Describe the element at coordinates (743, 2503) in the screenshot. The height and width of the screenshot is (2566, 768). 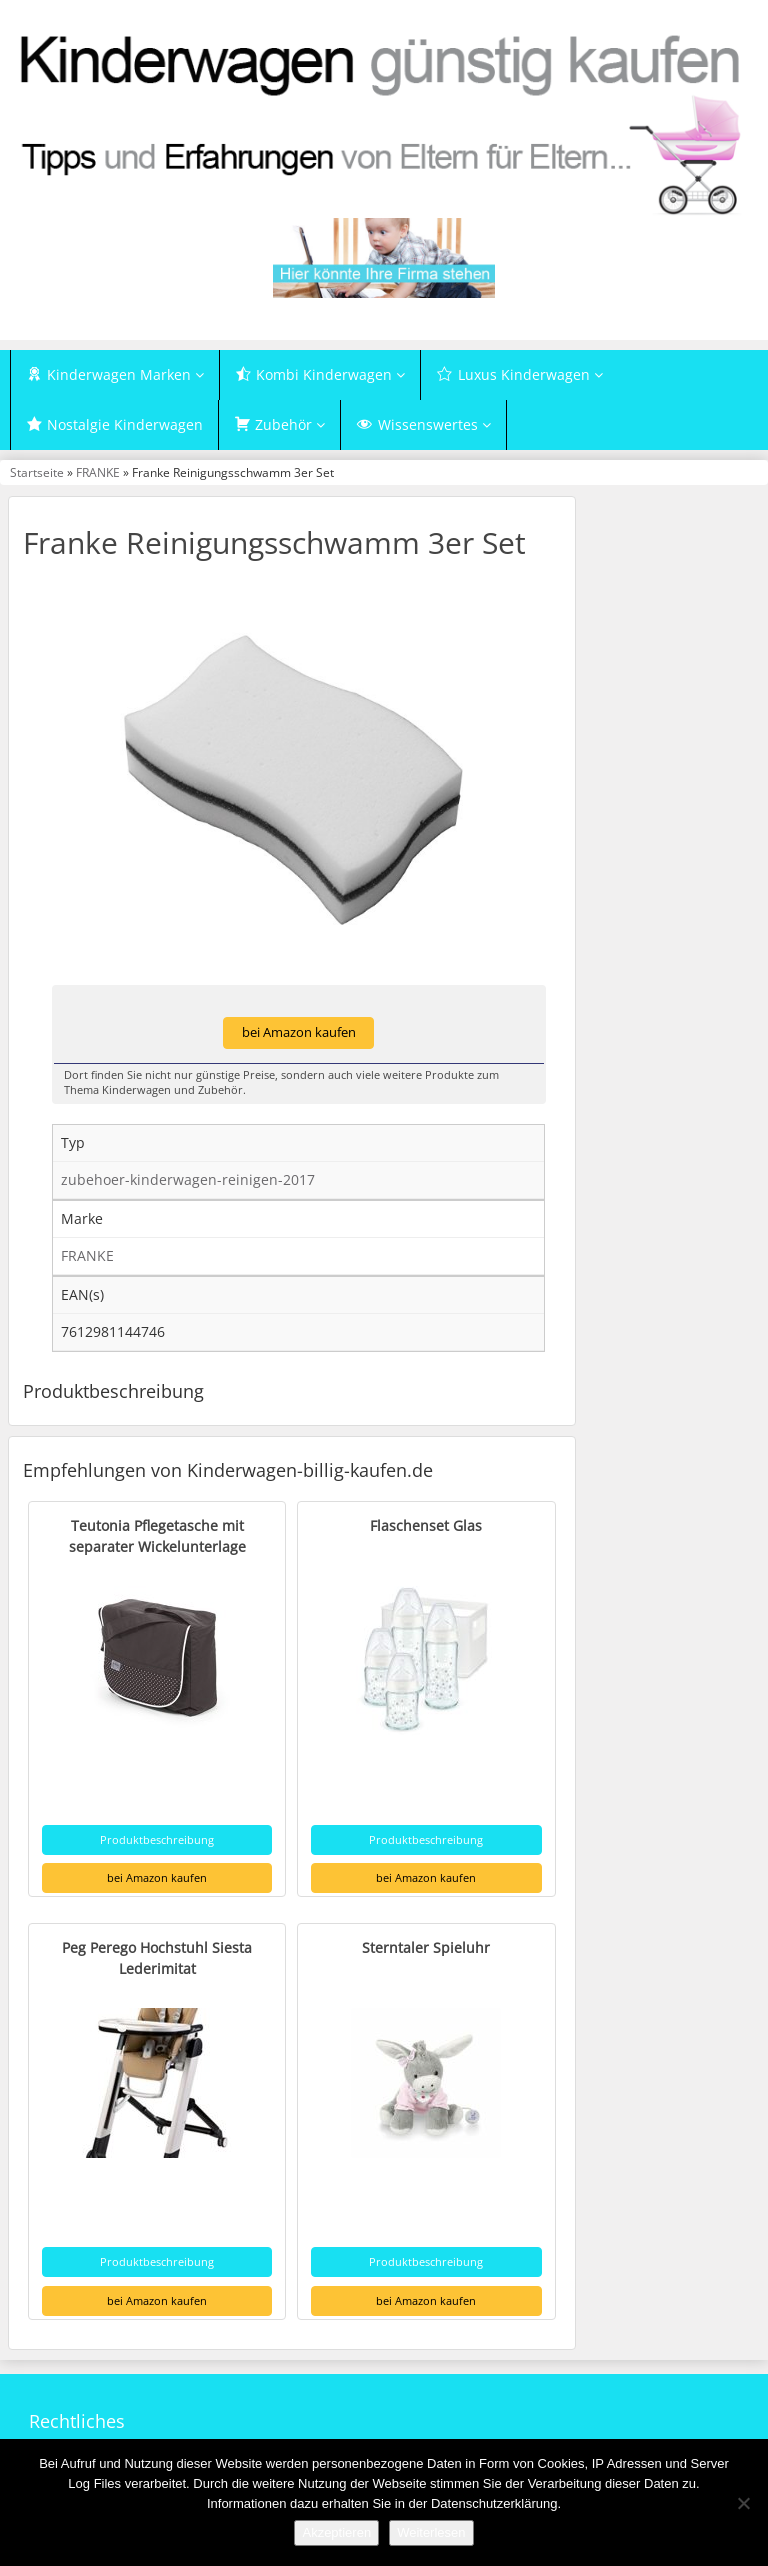
I see `[Nein]` at that location.